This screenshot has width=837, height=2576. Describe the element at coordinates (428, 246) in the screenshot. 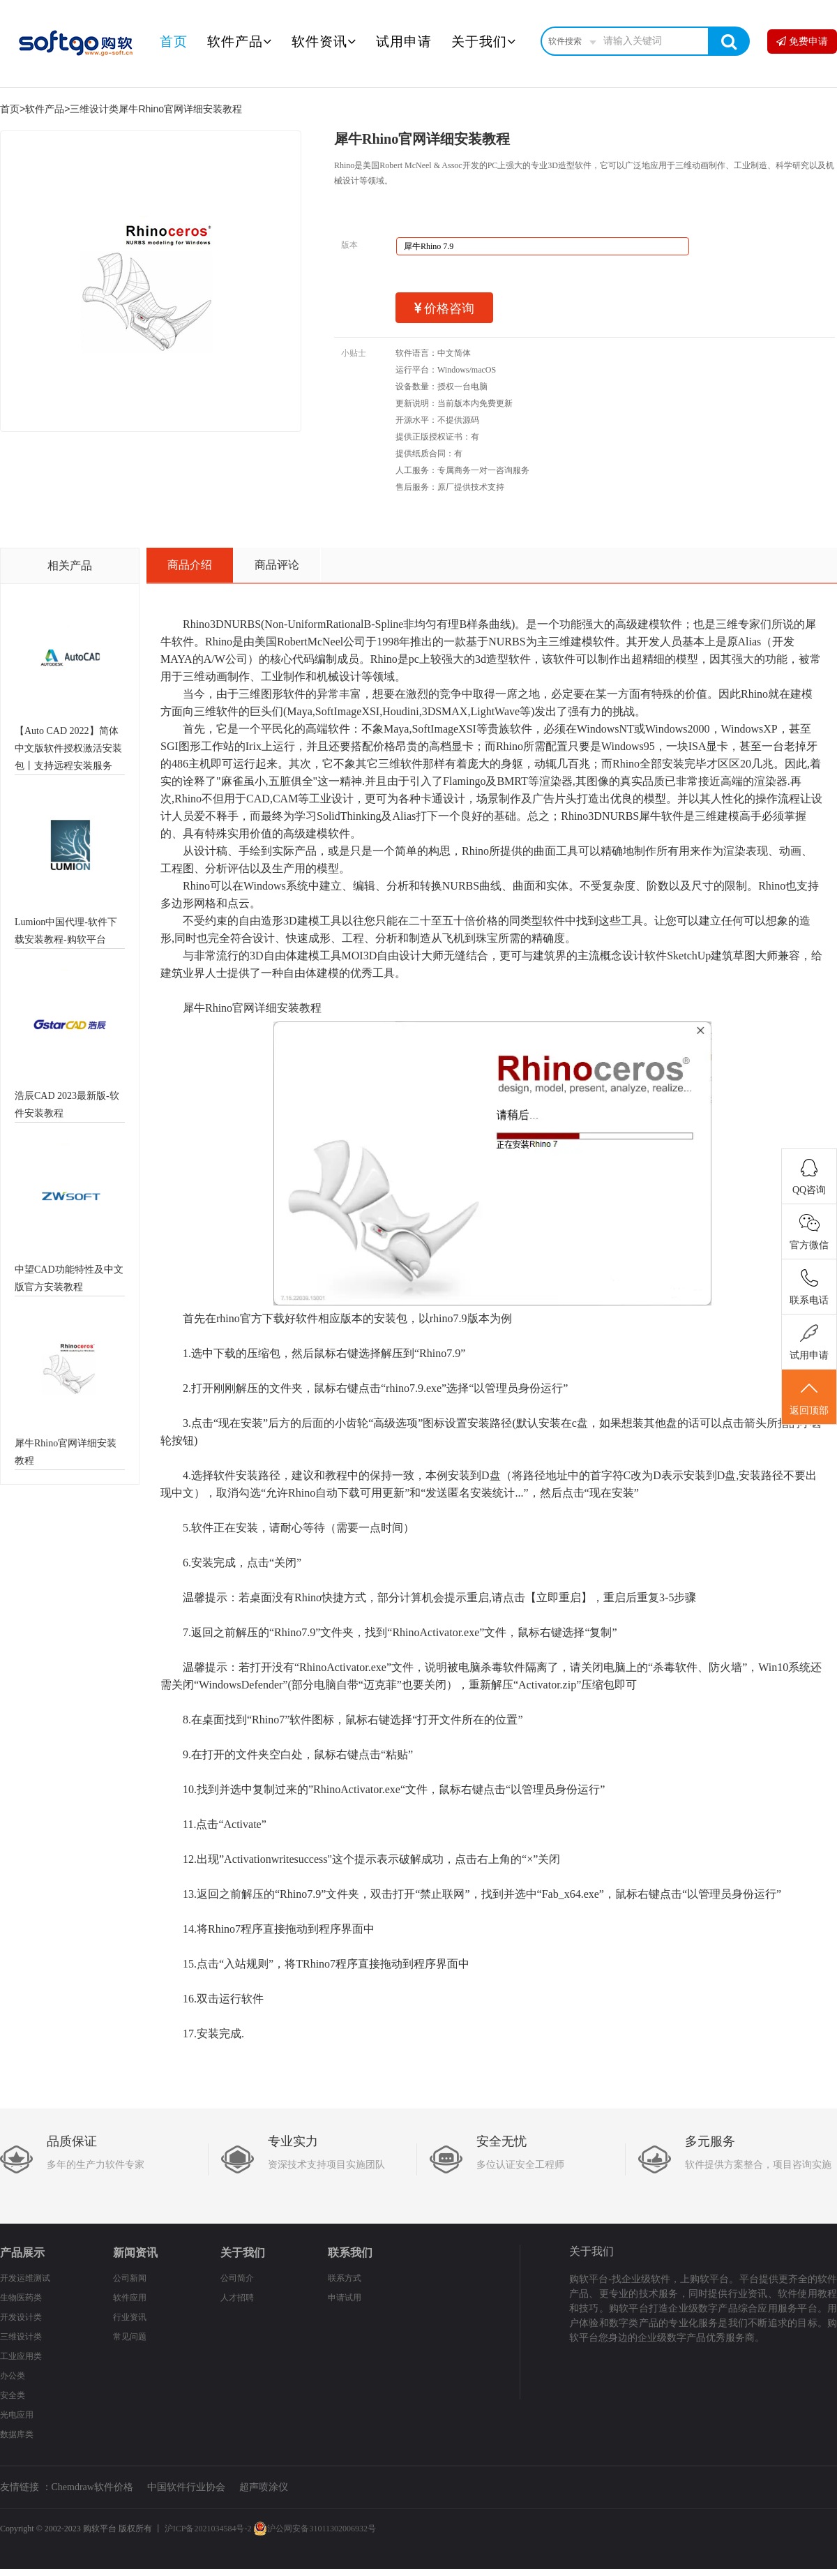

I see `犀牛Rhino 7.9` at that location.